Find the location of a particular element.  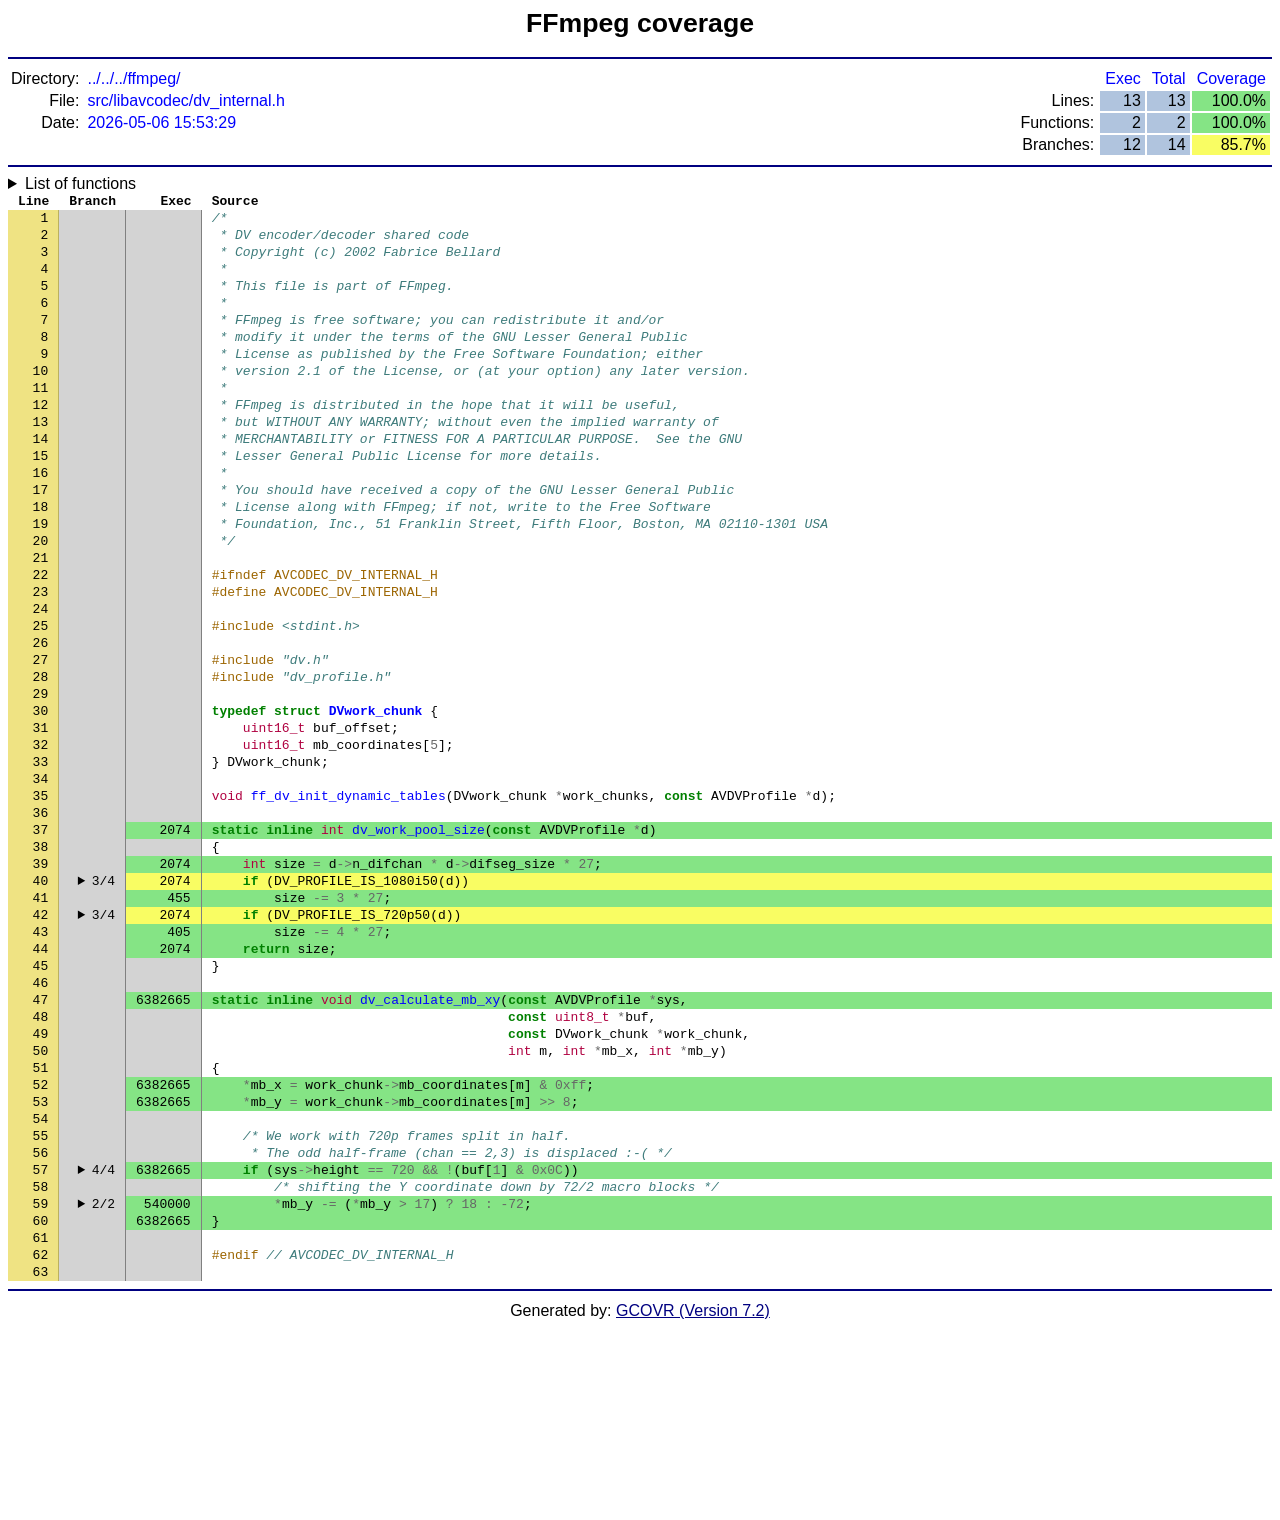

38 is located at coordinates (41, 963).